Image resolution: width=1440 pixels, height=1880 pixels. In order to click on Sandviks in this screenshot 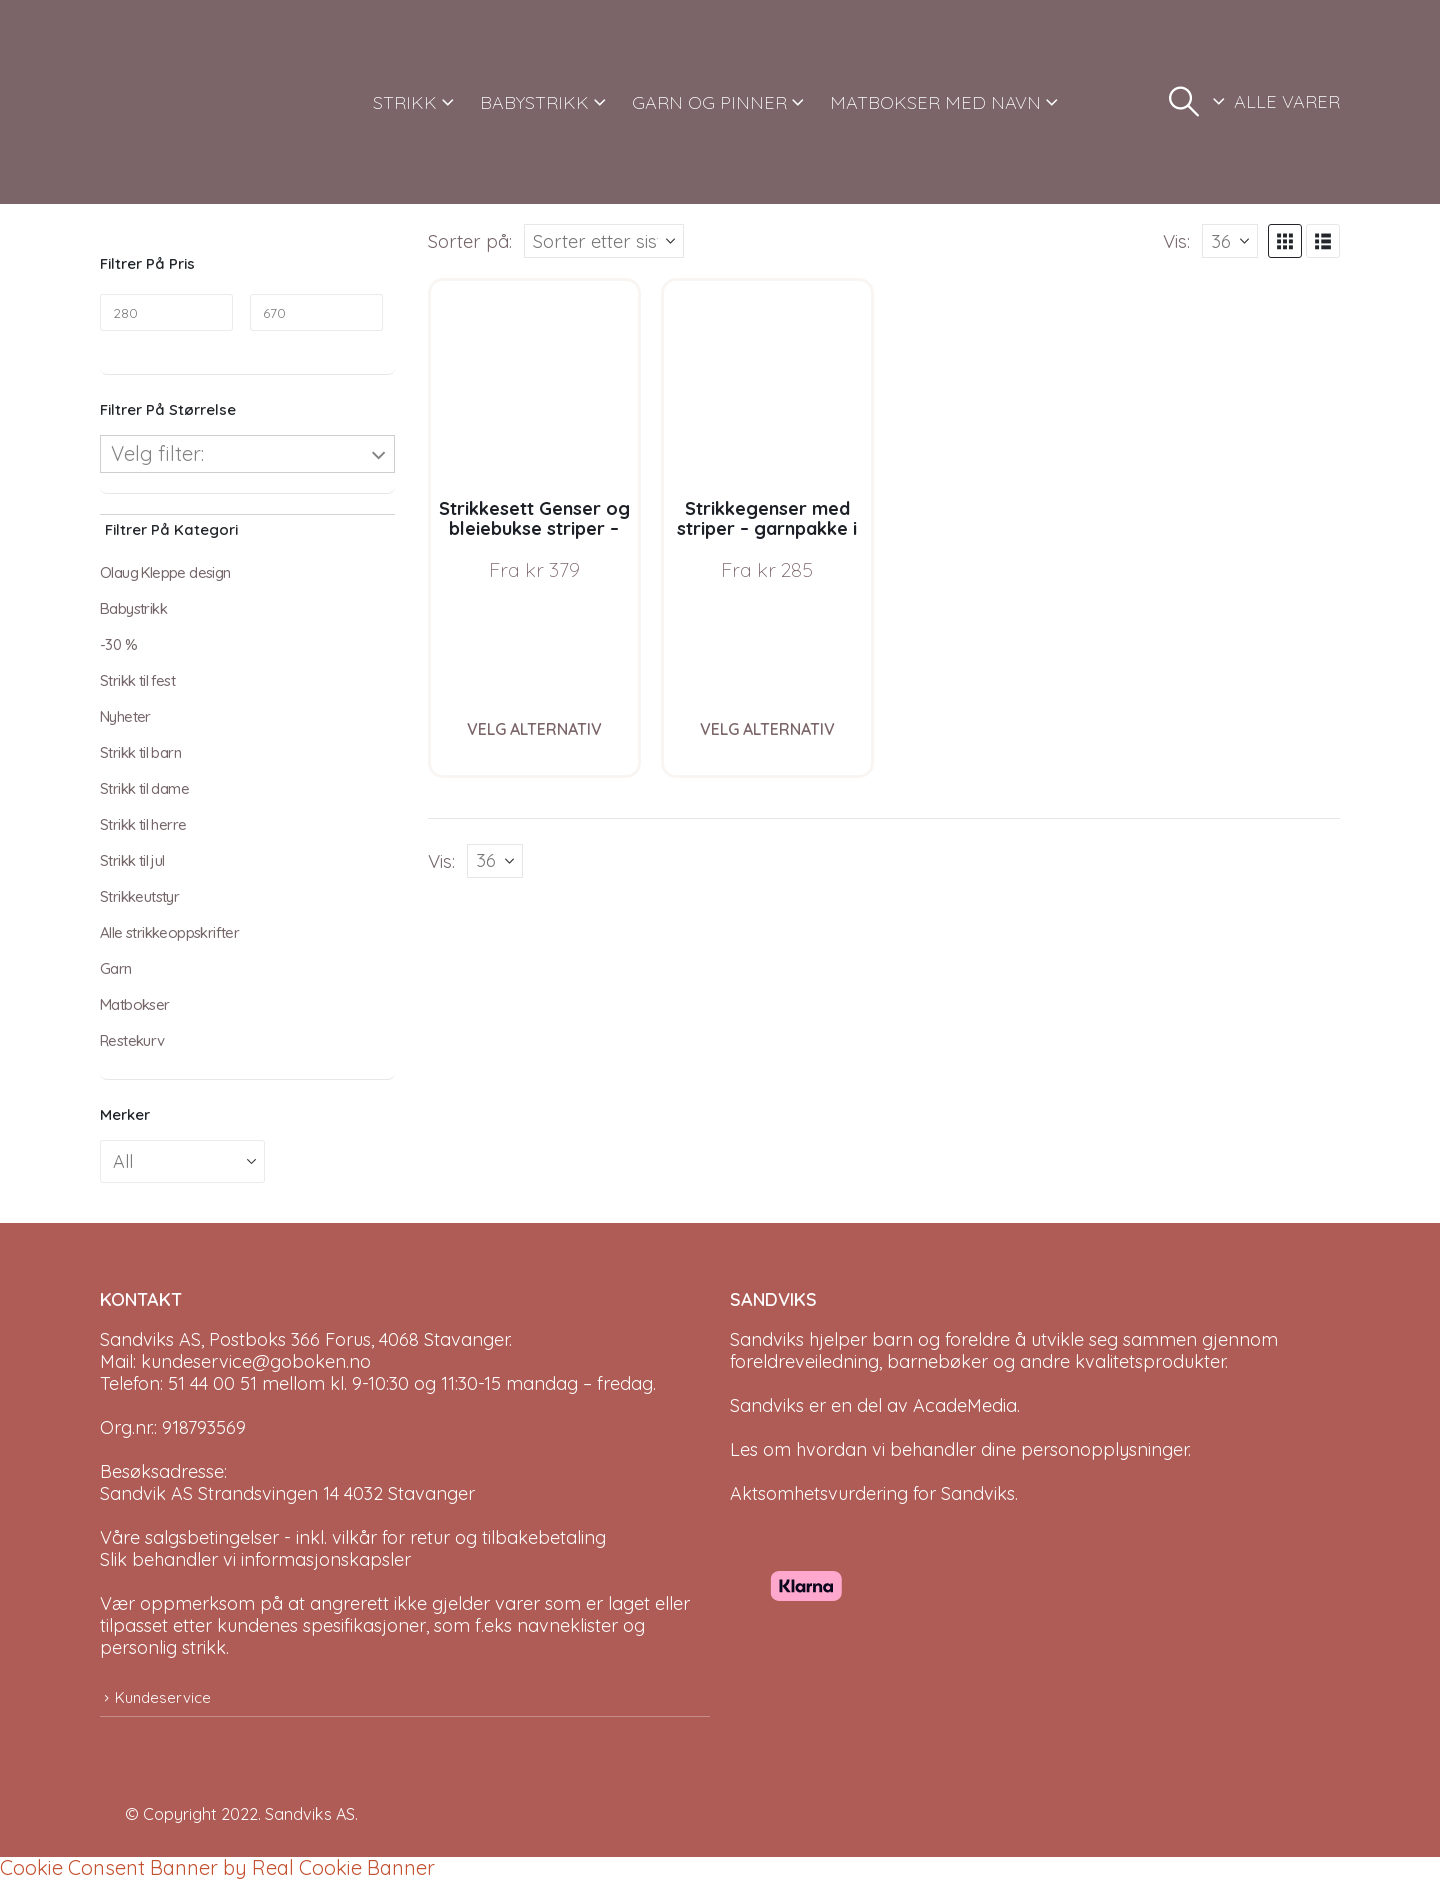, I will do `click(767, 1339)`.